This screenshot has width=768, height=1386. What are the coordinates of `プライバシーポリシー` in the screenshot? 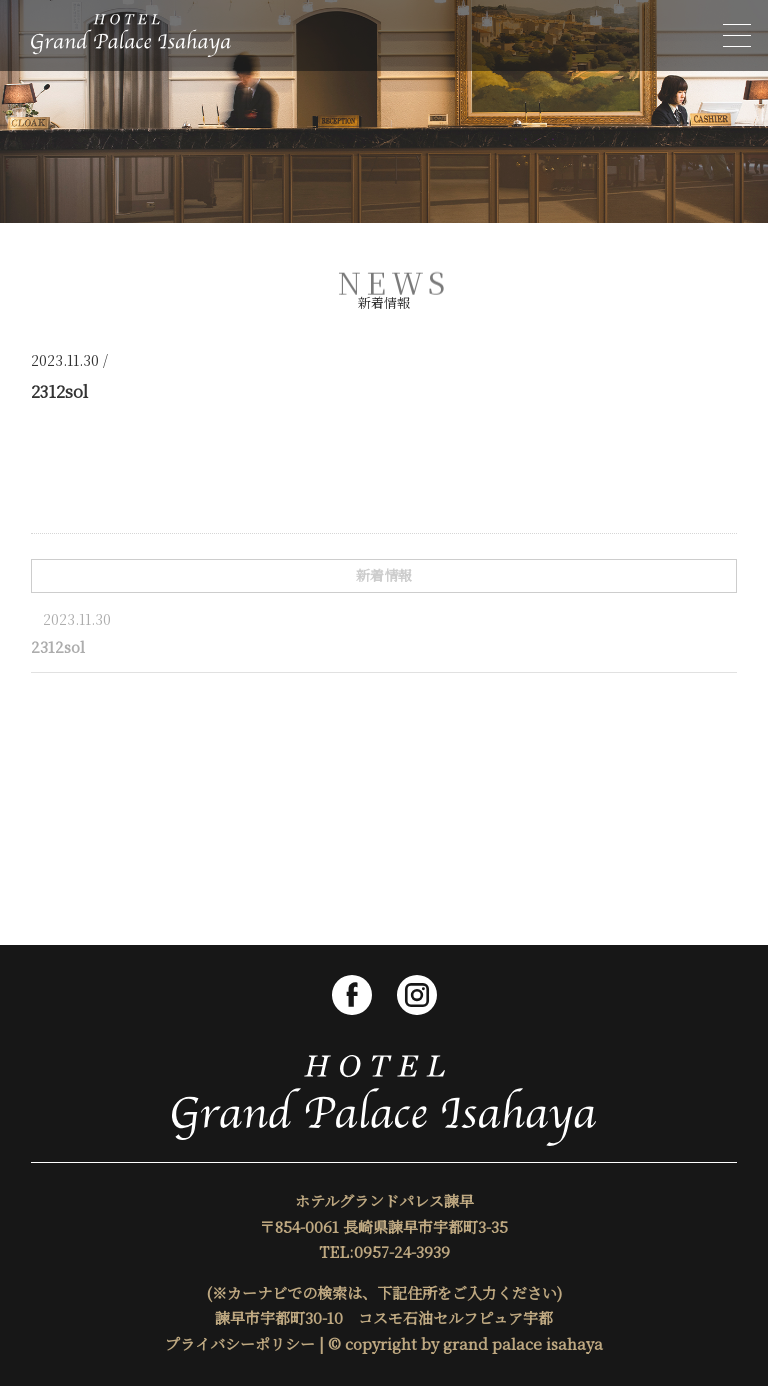 It's located at (240, 1343).